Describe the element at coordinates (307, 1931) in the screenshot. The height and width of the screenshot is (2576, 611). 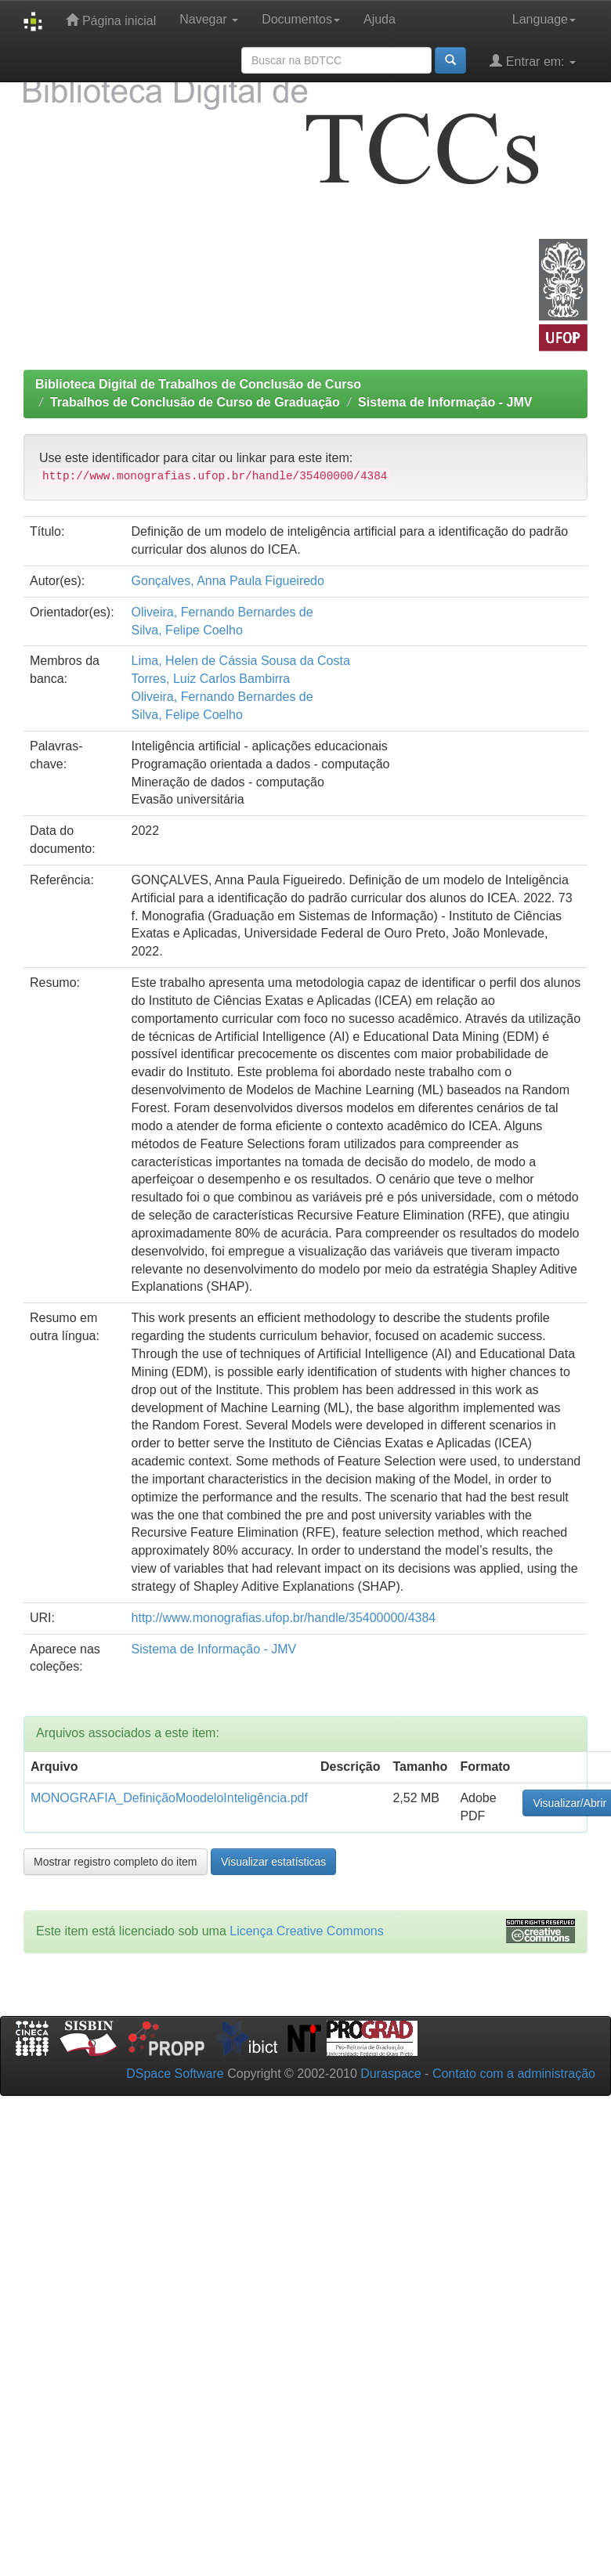
I see `Licença Creative Commons` at that location.